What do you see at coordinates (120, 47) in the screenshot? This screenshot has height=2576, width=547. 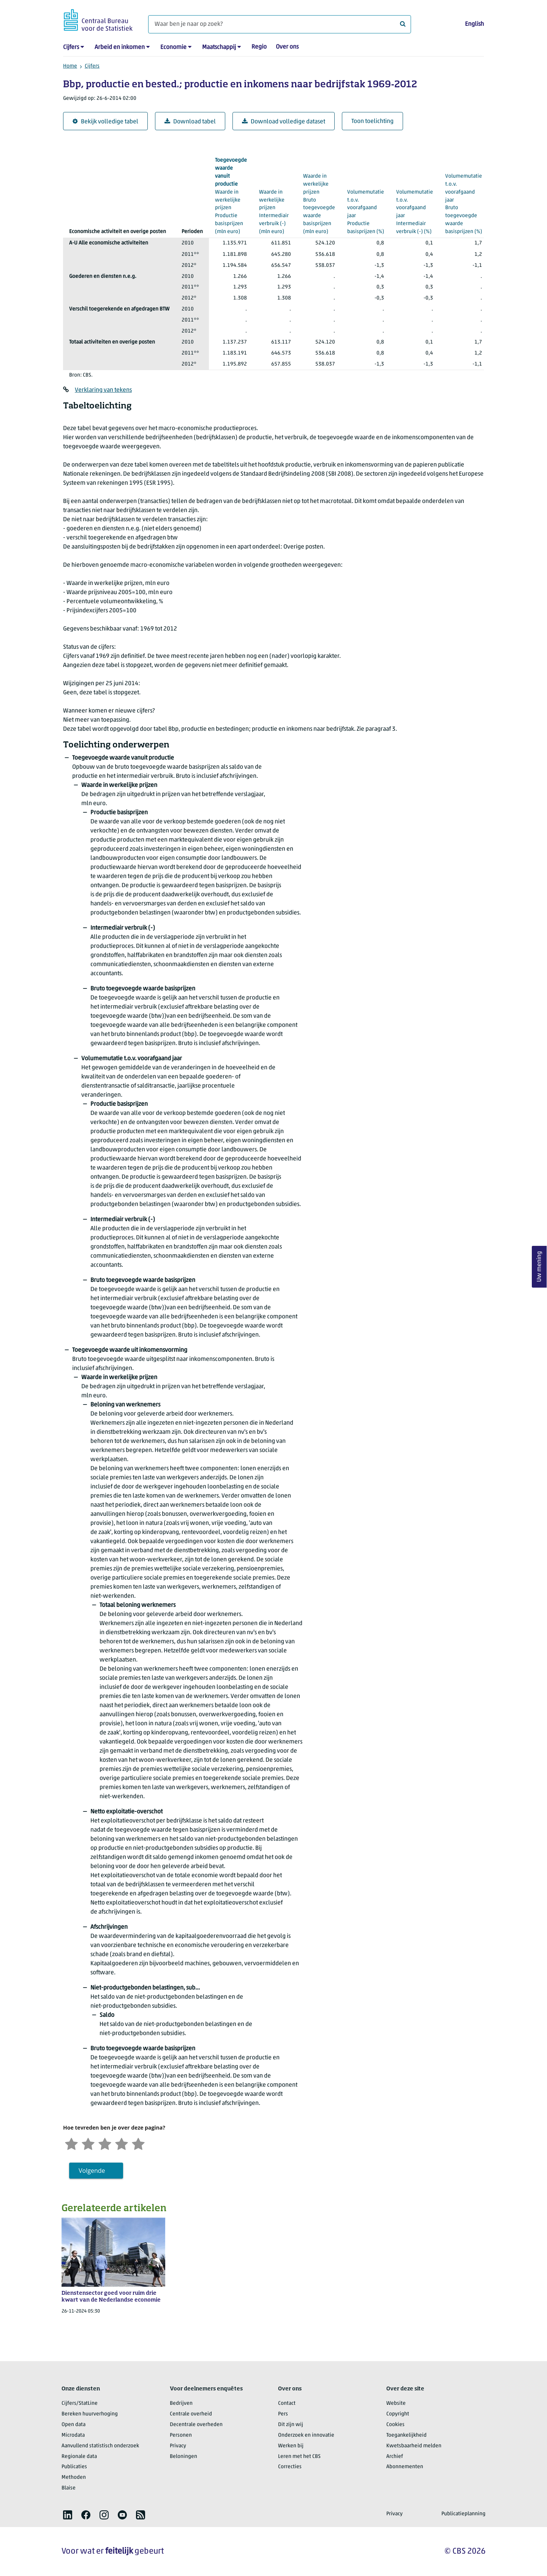 I see `Arbeid en inkomen` at bounding box center [120, 47].